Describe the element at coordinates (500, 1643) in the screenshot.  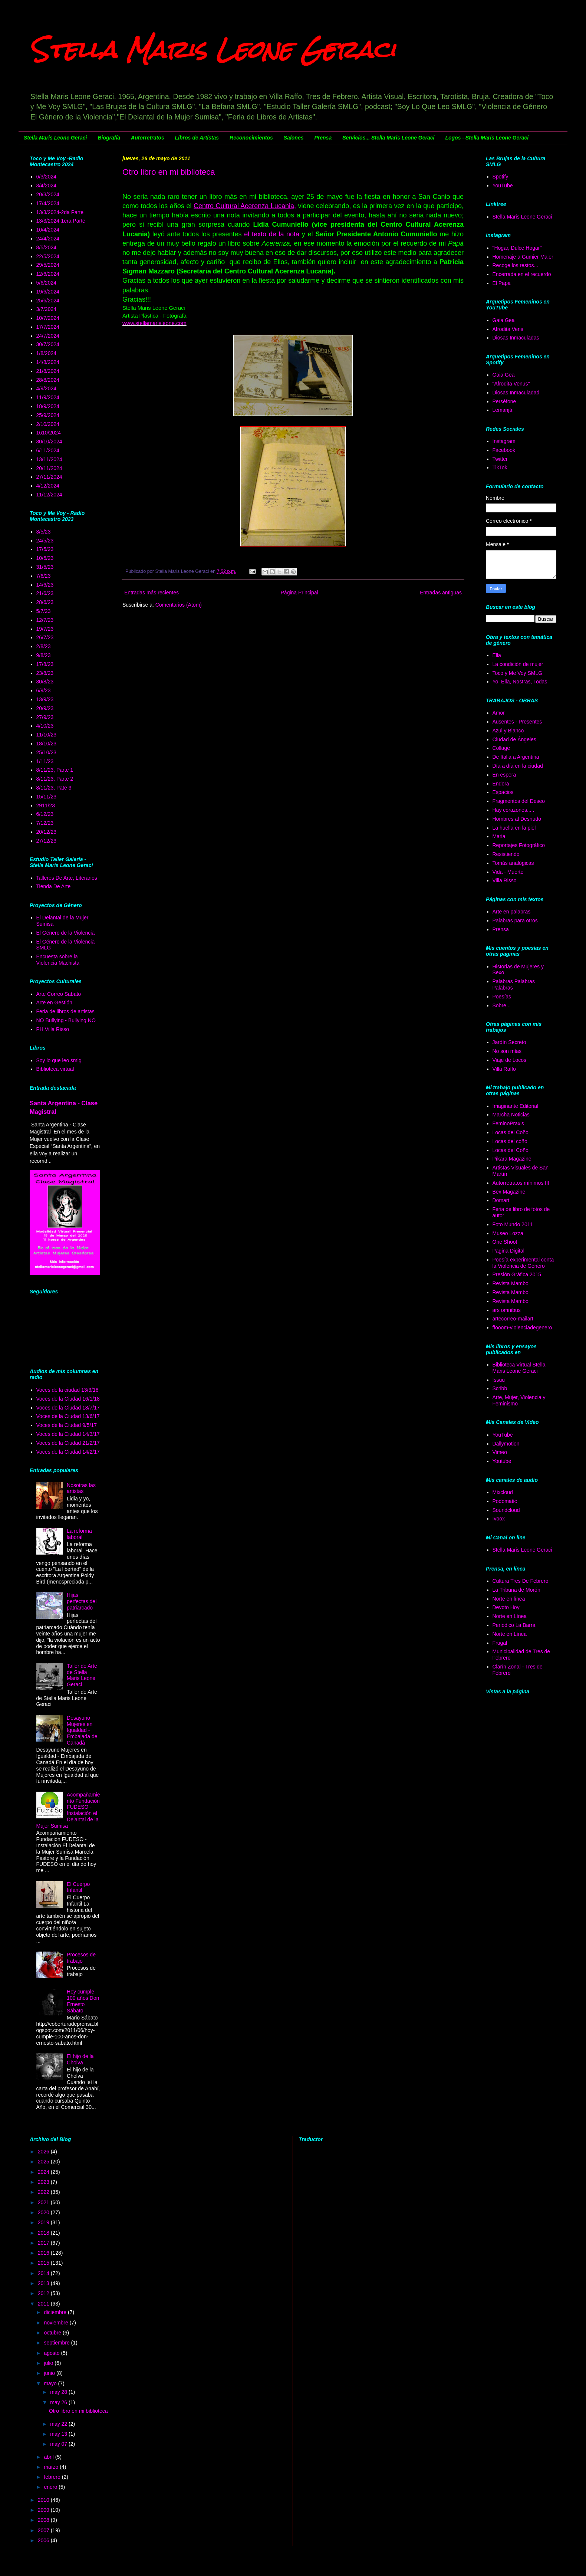
I see `Frugal` at that location.